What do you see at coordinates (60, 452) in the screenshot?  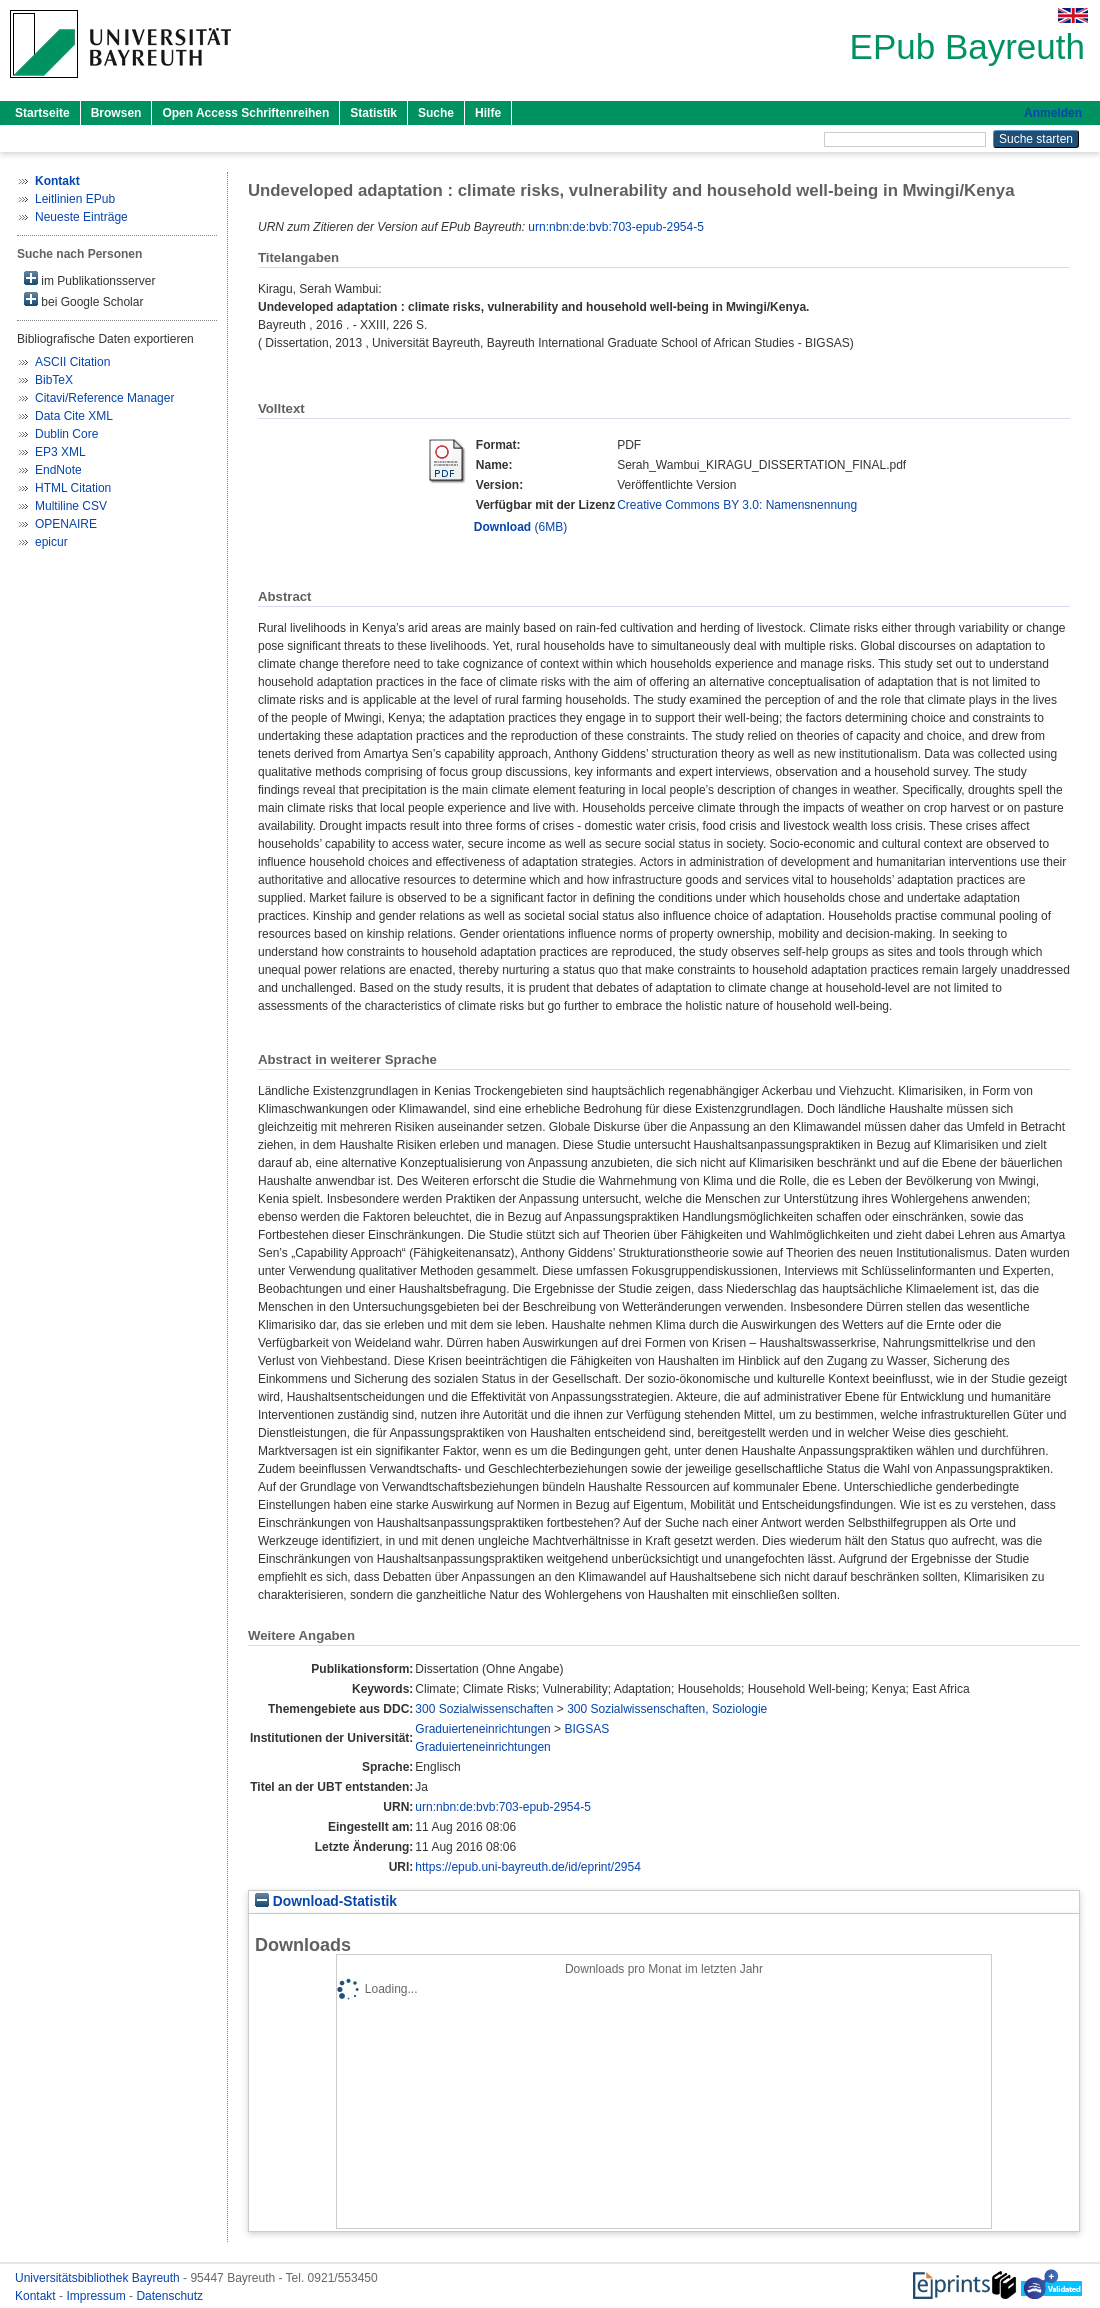 I see `EP3 XML` at bounding box center [60, 452].